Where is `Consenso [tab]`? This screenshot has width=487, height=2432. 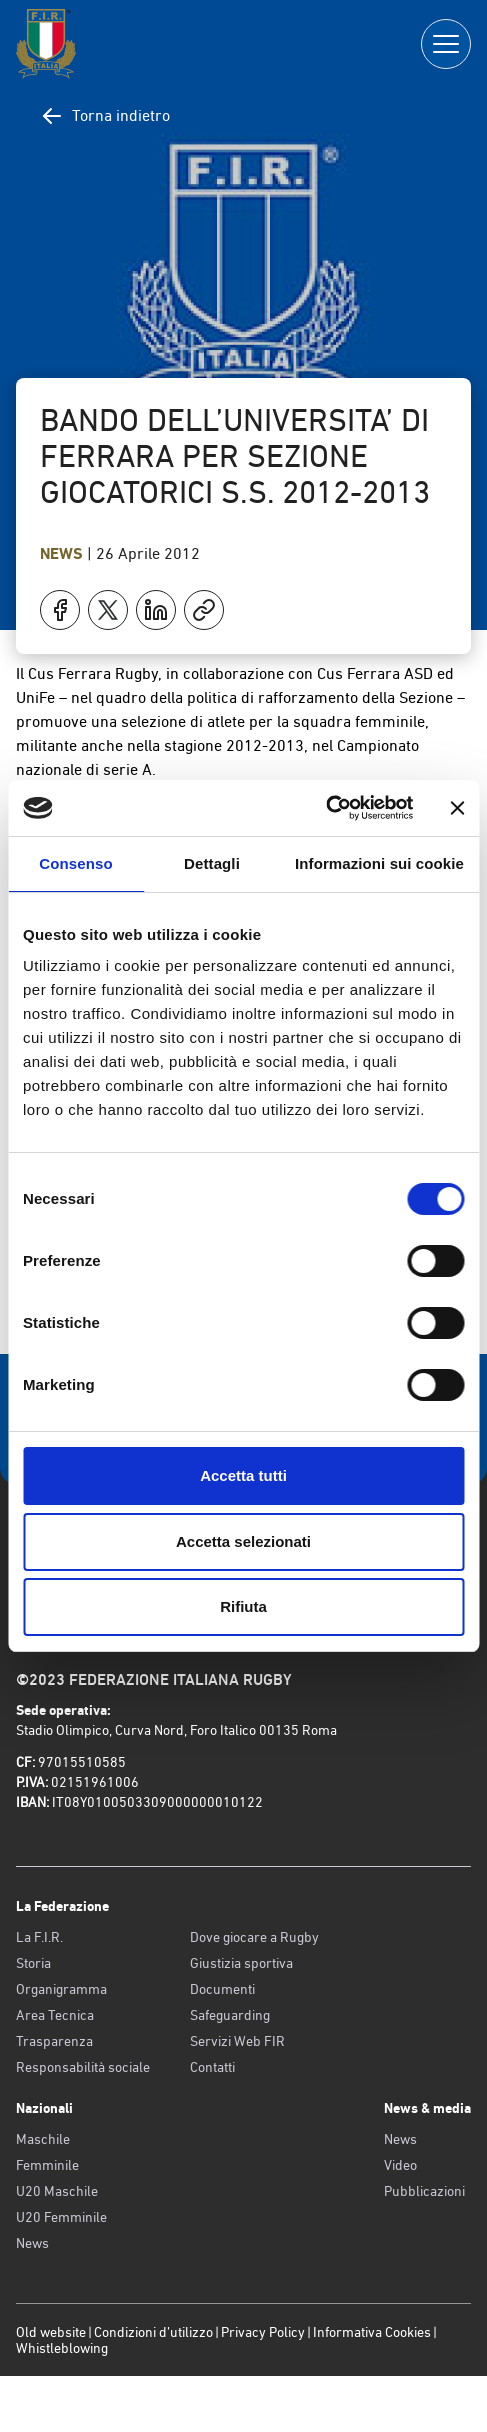
Consenso [tab] is located at coordinates (75, 863).